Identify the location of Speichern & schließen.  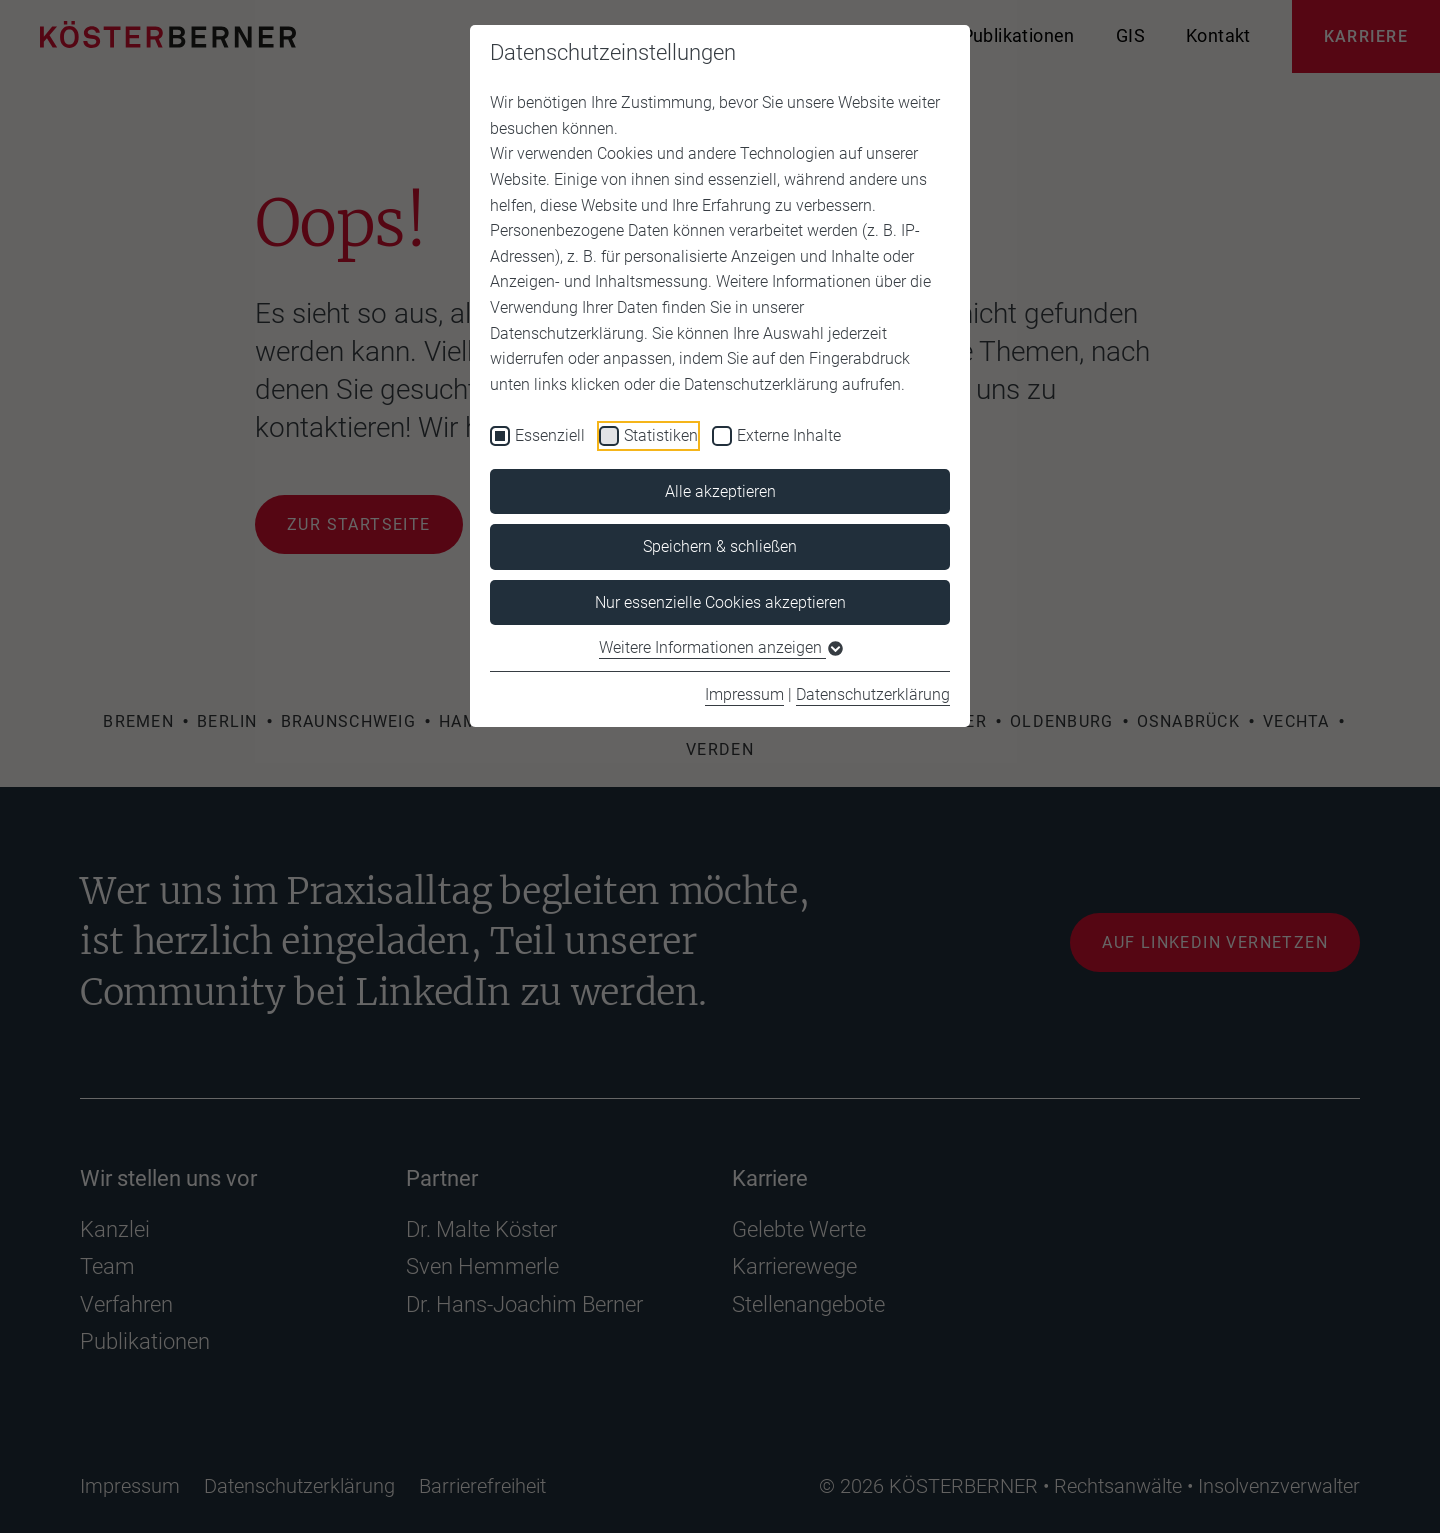
(720, 546).